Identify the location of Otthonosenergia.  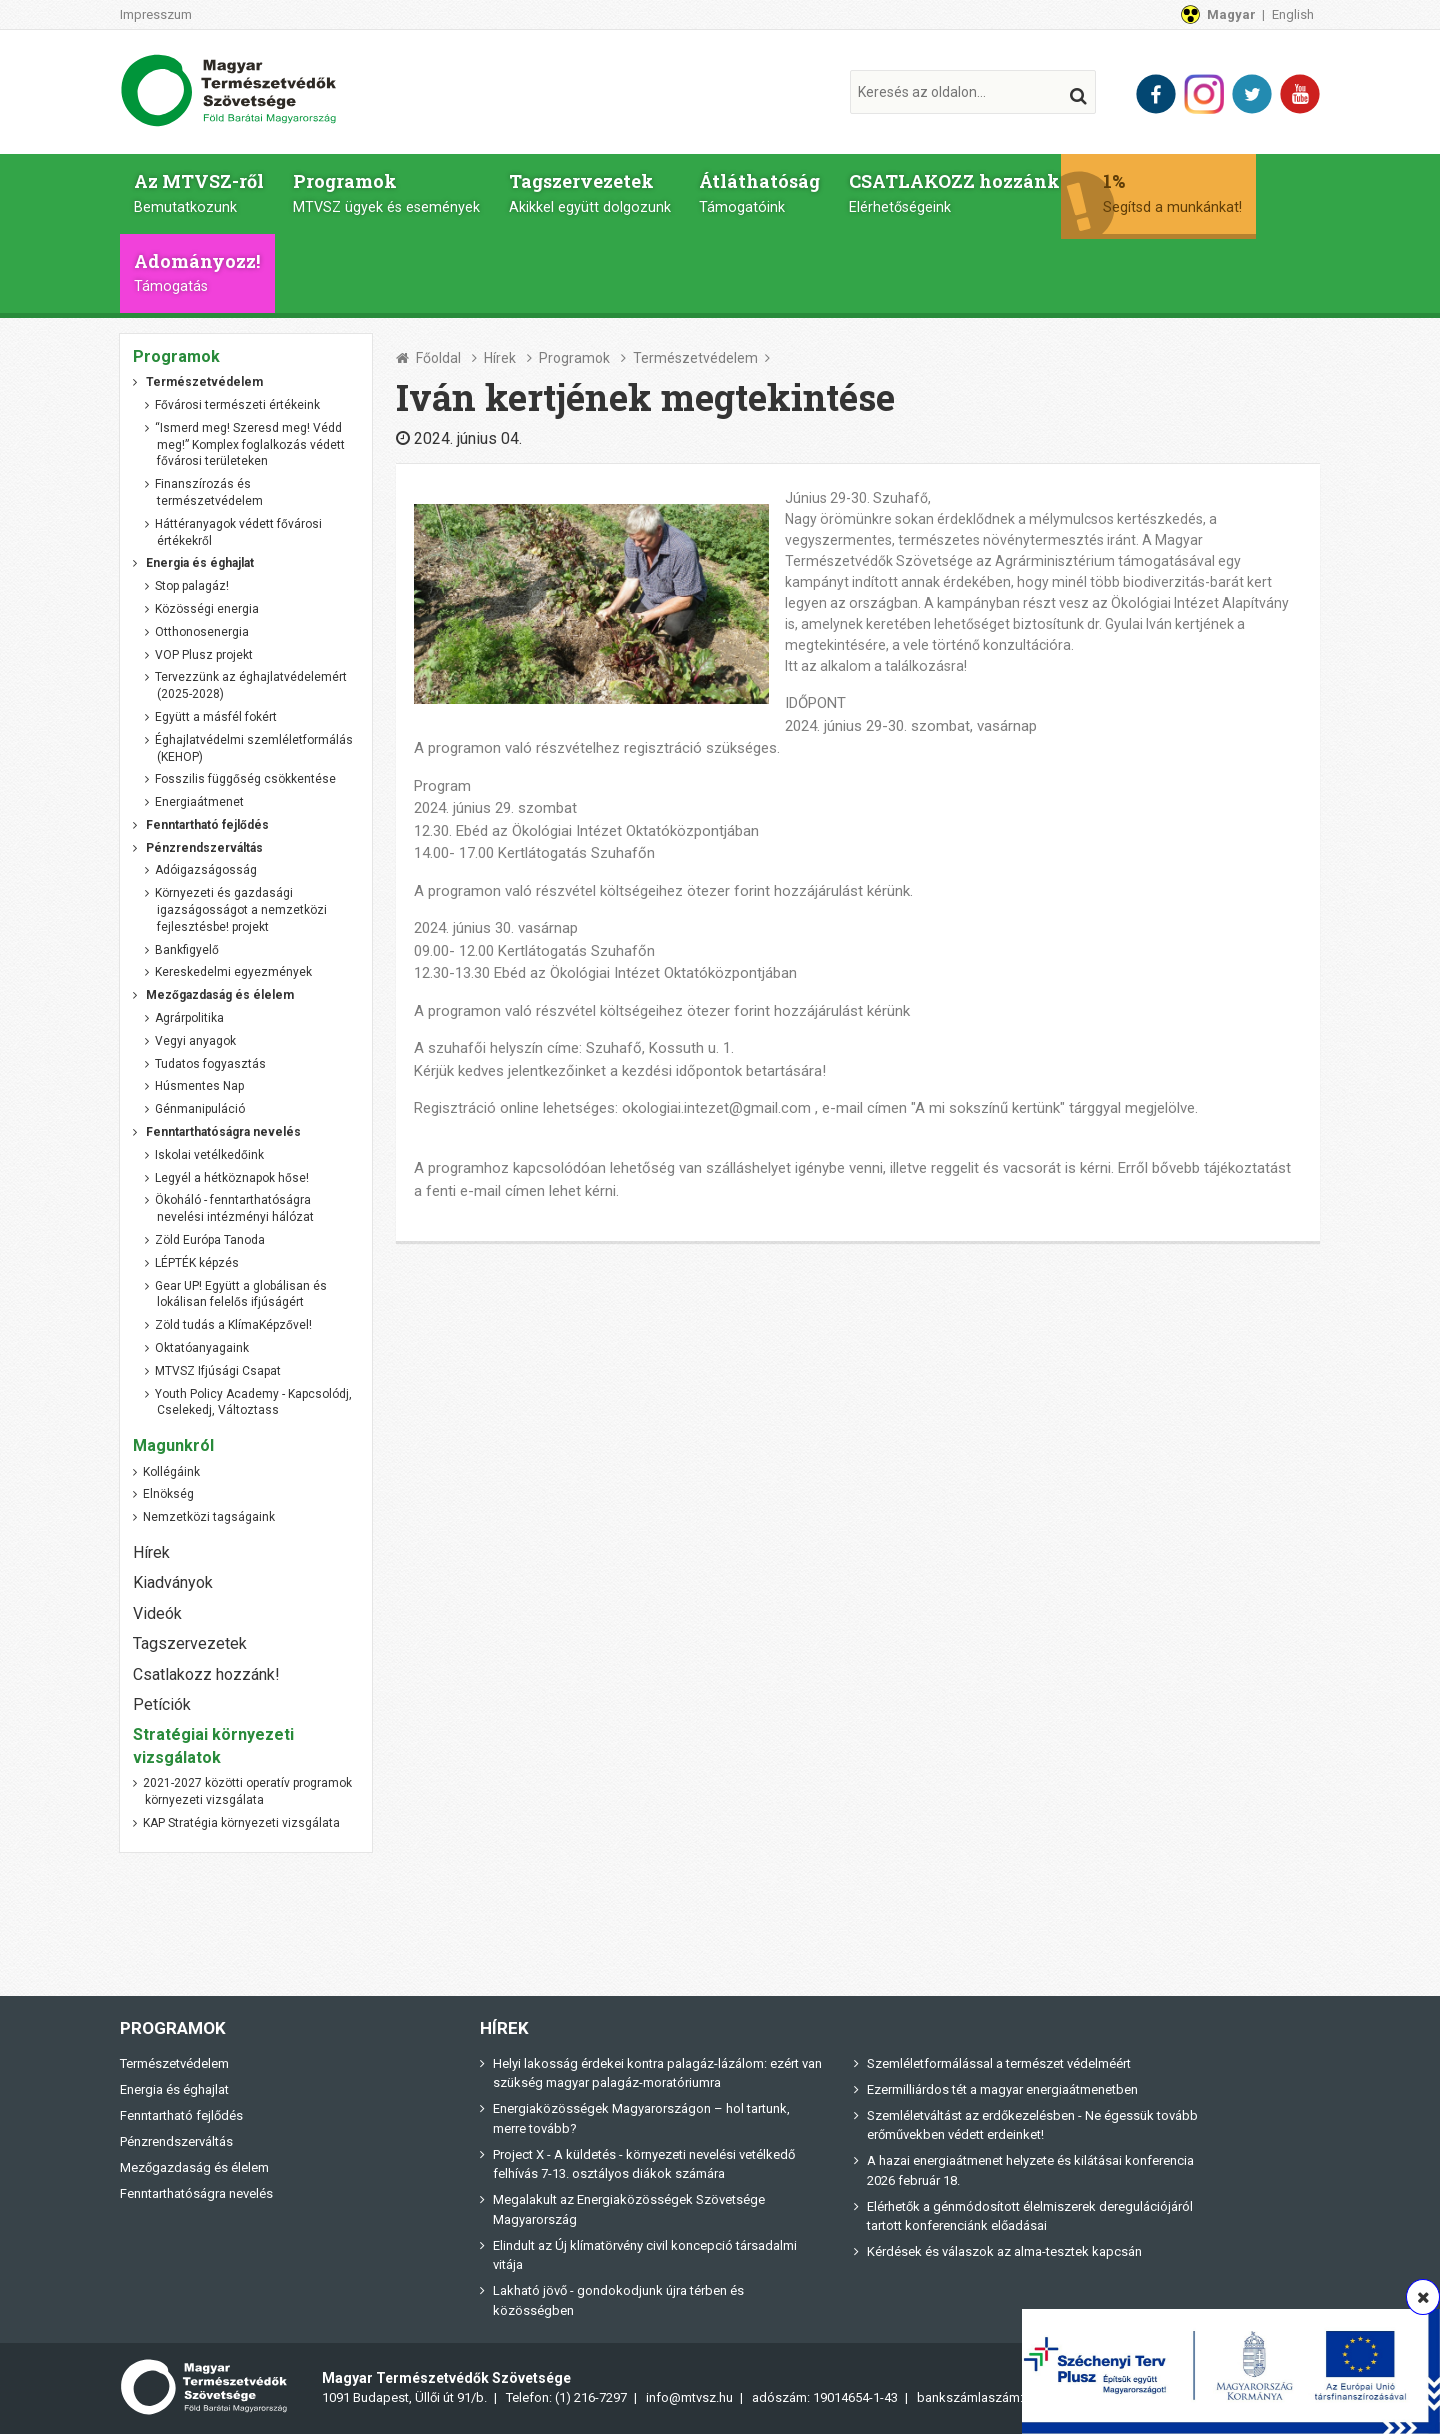
(202, 632).